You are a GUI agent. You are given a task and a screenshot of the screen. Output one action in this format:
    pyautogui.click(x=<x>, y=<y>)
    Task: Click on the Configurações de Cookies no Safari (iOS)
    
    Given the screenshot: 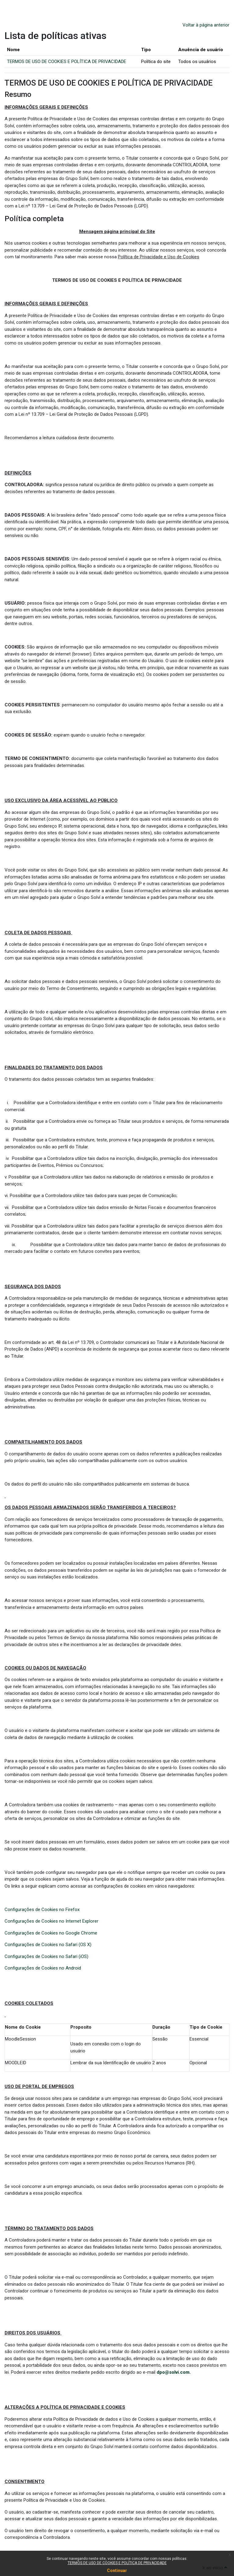 What is the action you would take?
    pyautogui.click(x=46, y=1956)
    